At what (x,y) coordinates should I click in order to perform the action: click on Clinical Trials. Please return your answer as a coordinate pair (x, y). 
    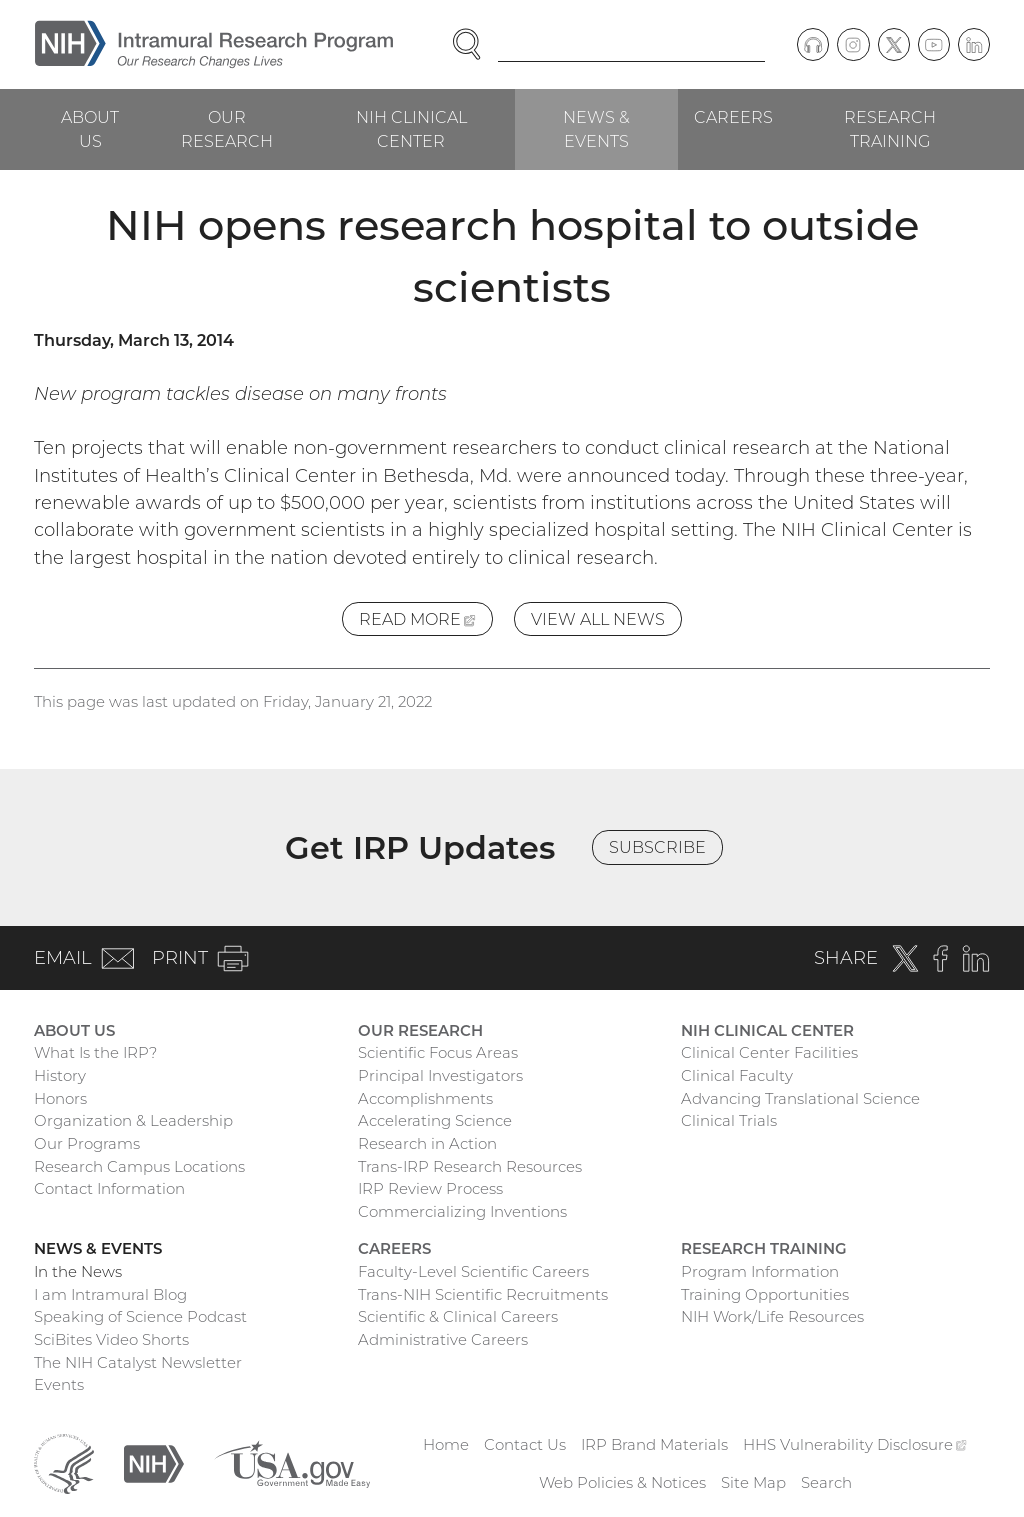
    Looking at the image, I should click on (729, 1120).